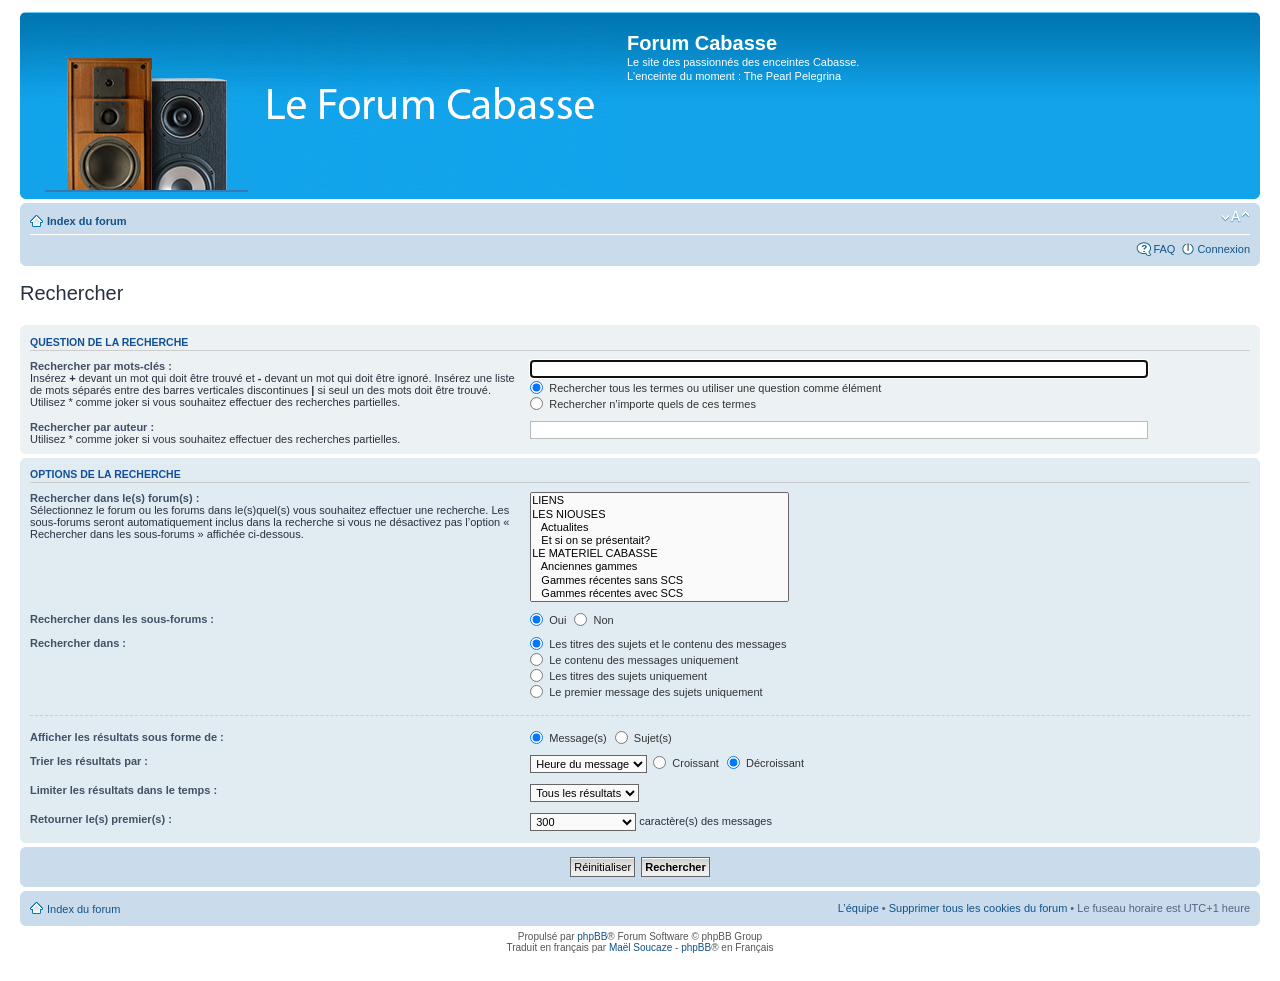 The image size is (1280, 981). Describe the element at coordinates (593, 620) in the screenshot. I see `Non` at that location.